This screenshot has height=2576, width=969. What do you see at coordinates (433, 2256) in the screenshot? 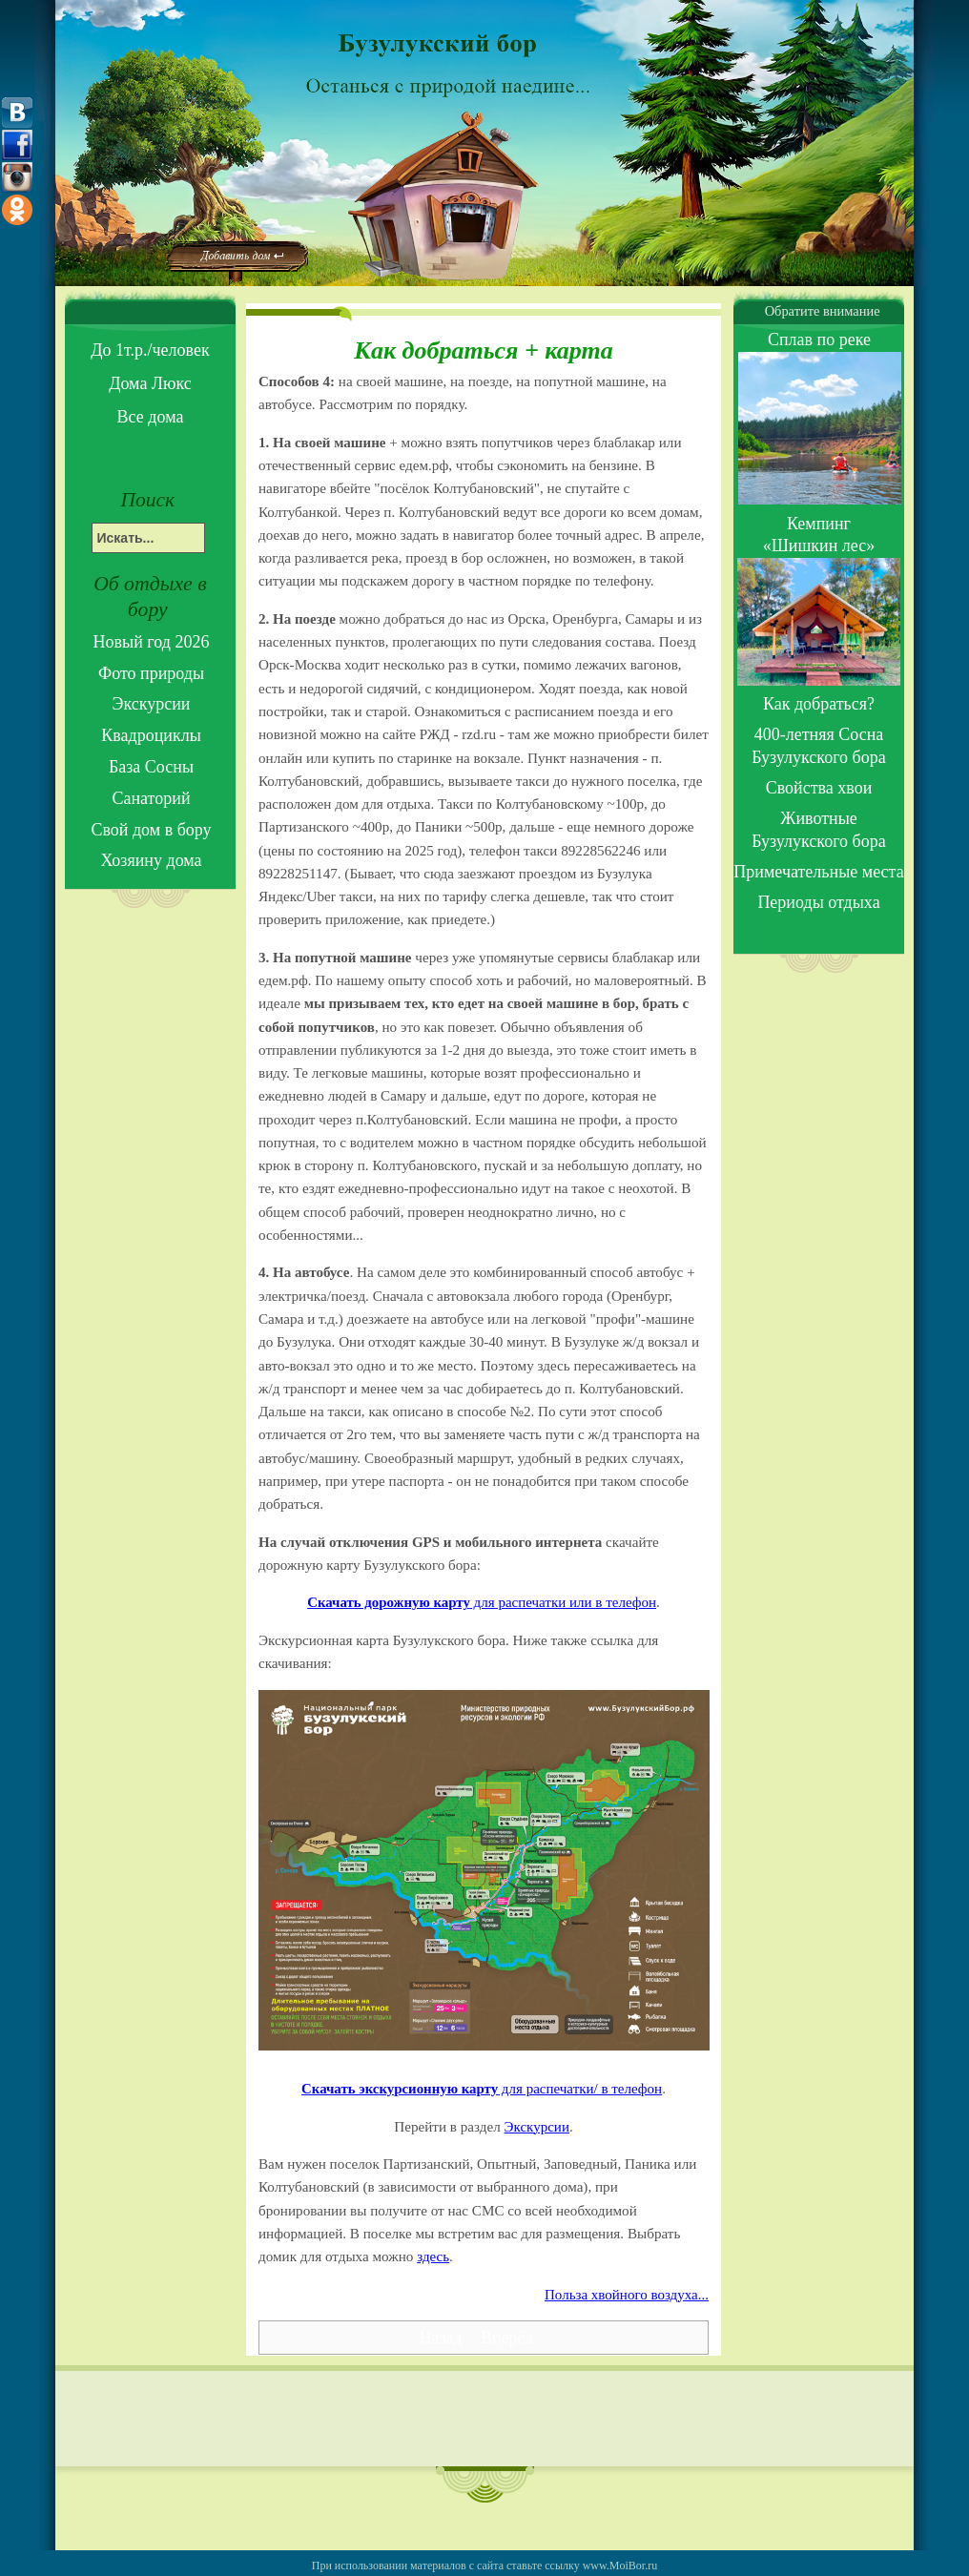
I see `здесь` at bounding box center [433, 2256].